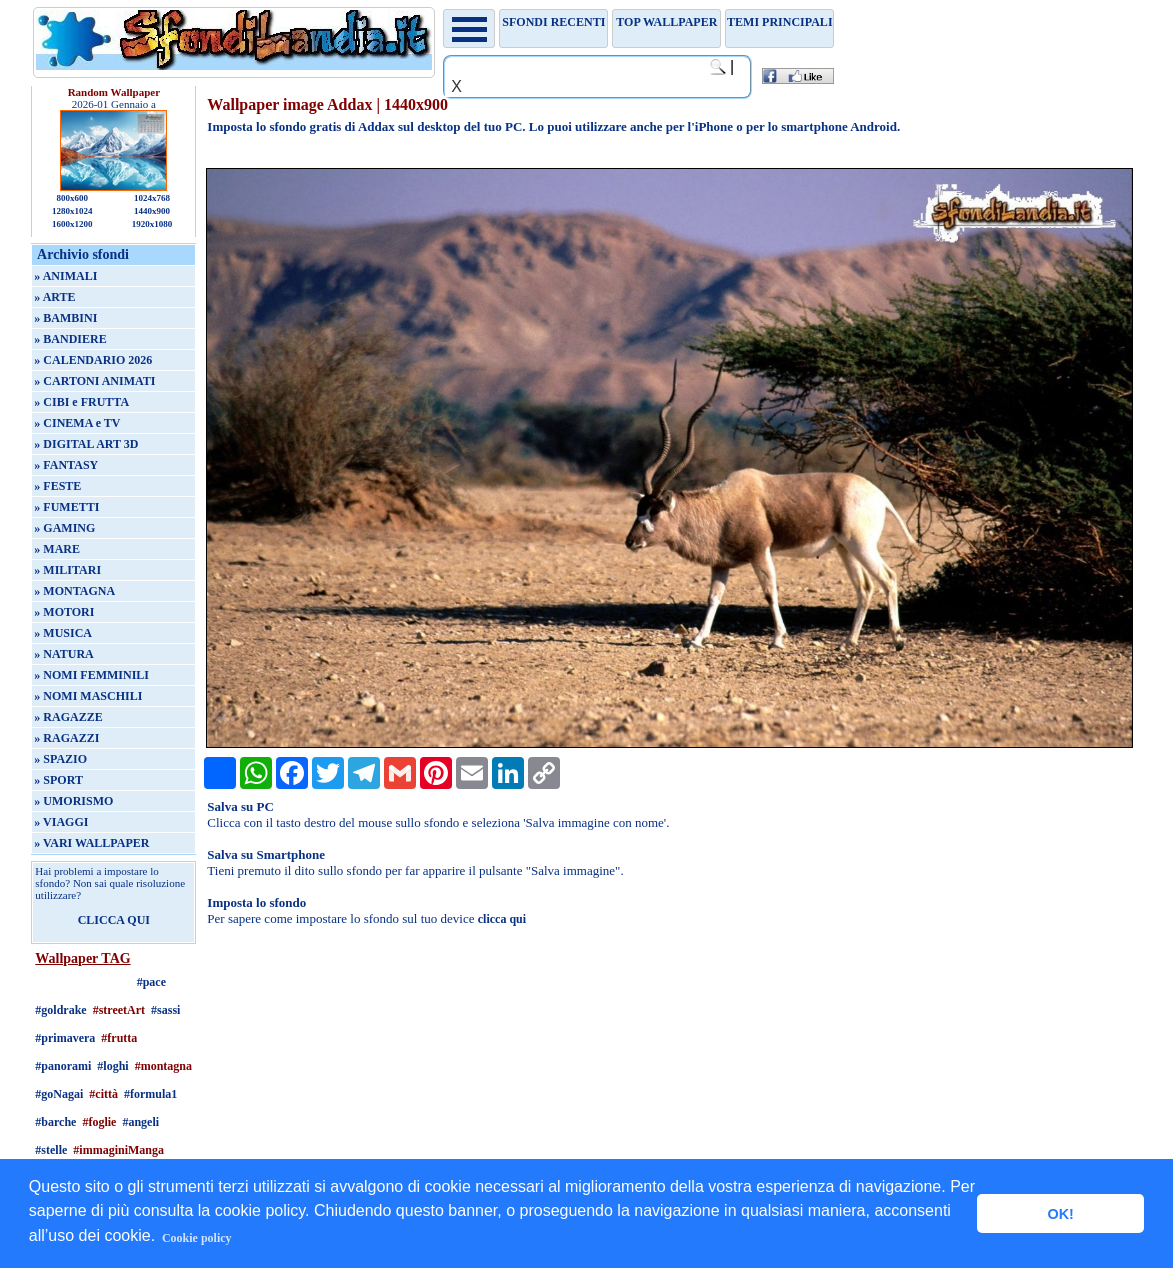 The image size is (1173, 1268). I want to click on » GAMING, so click(64, 528).